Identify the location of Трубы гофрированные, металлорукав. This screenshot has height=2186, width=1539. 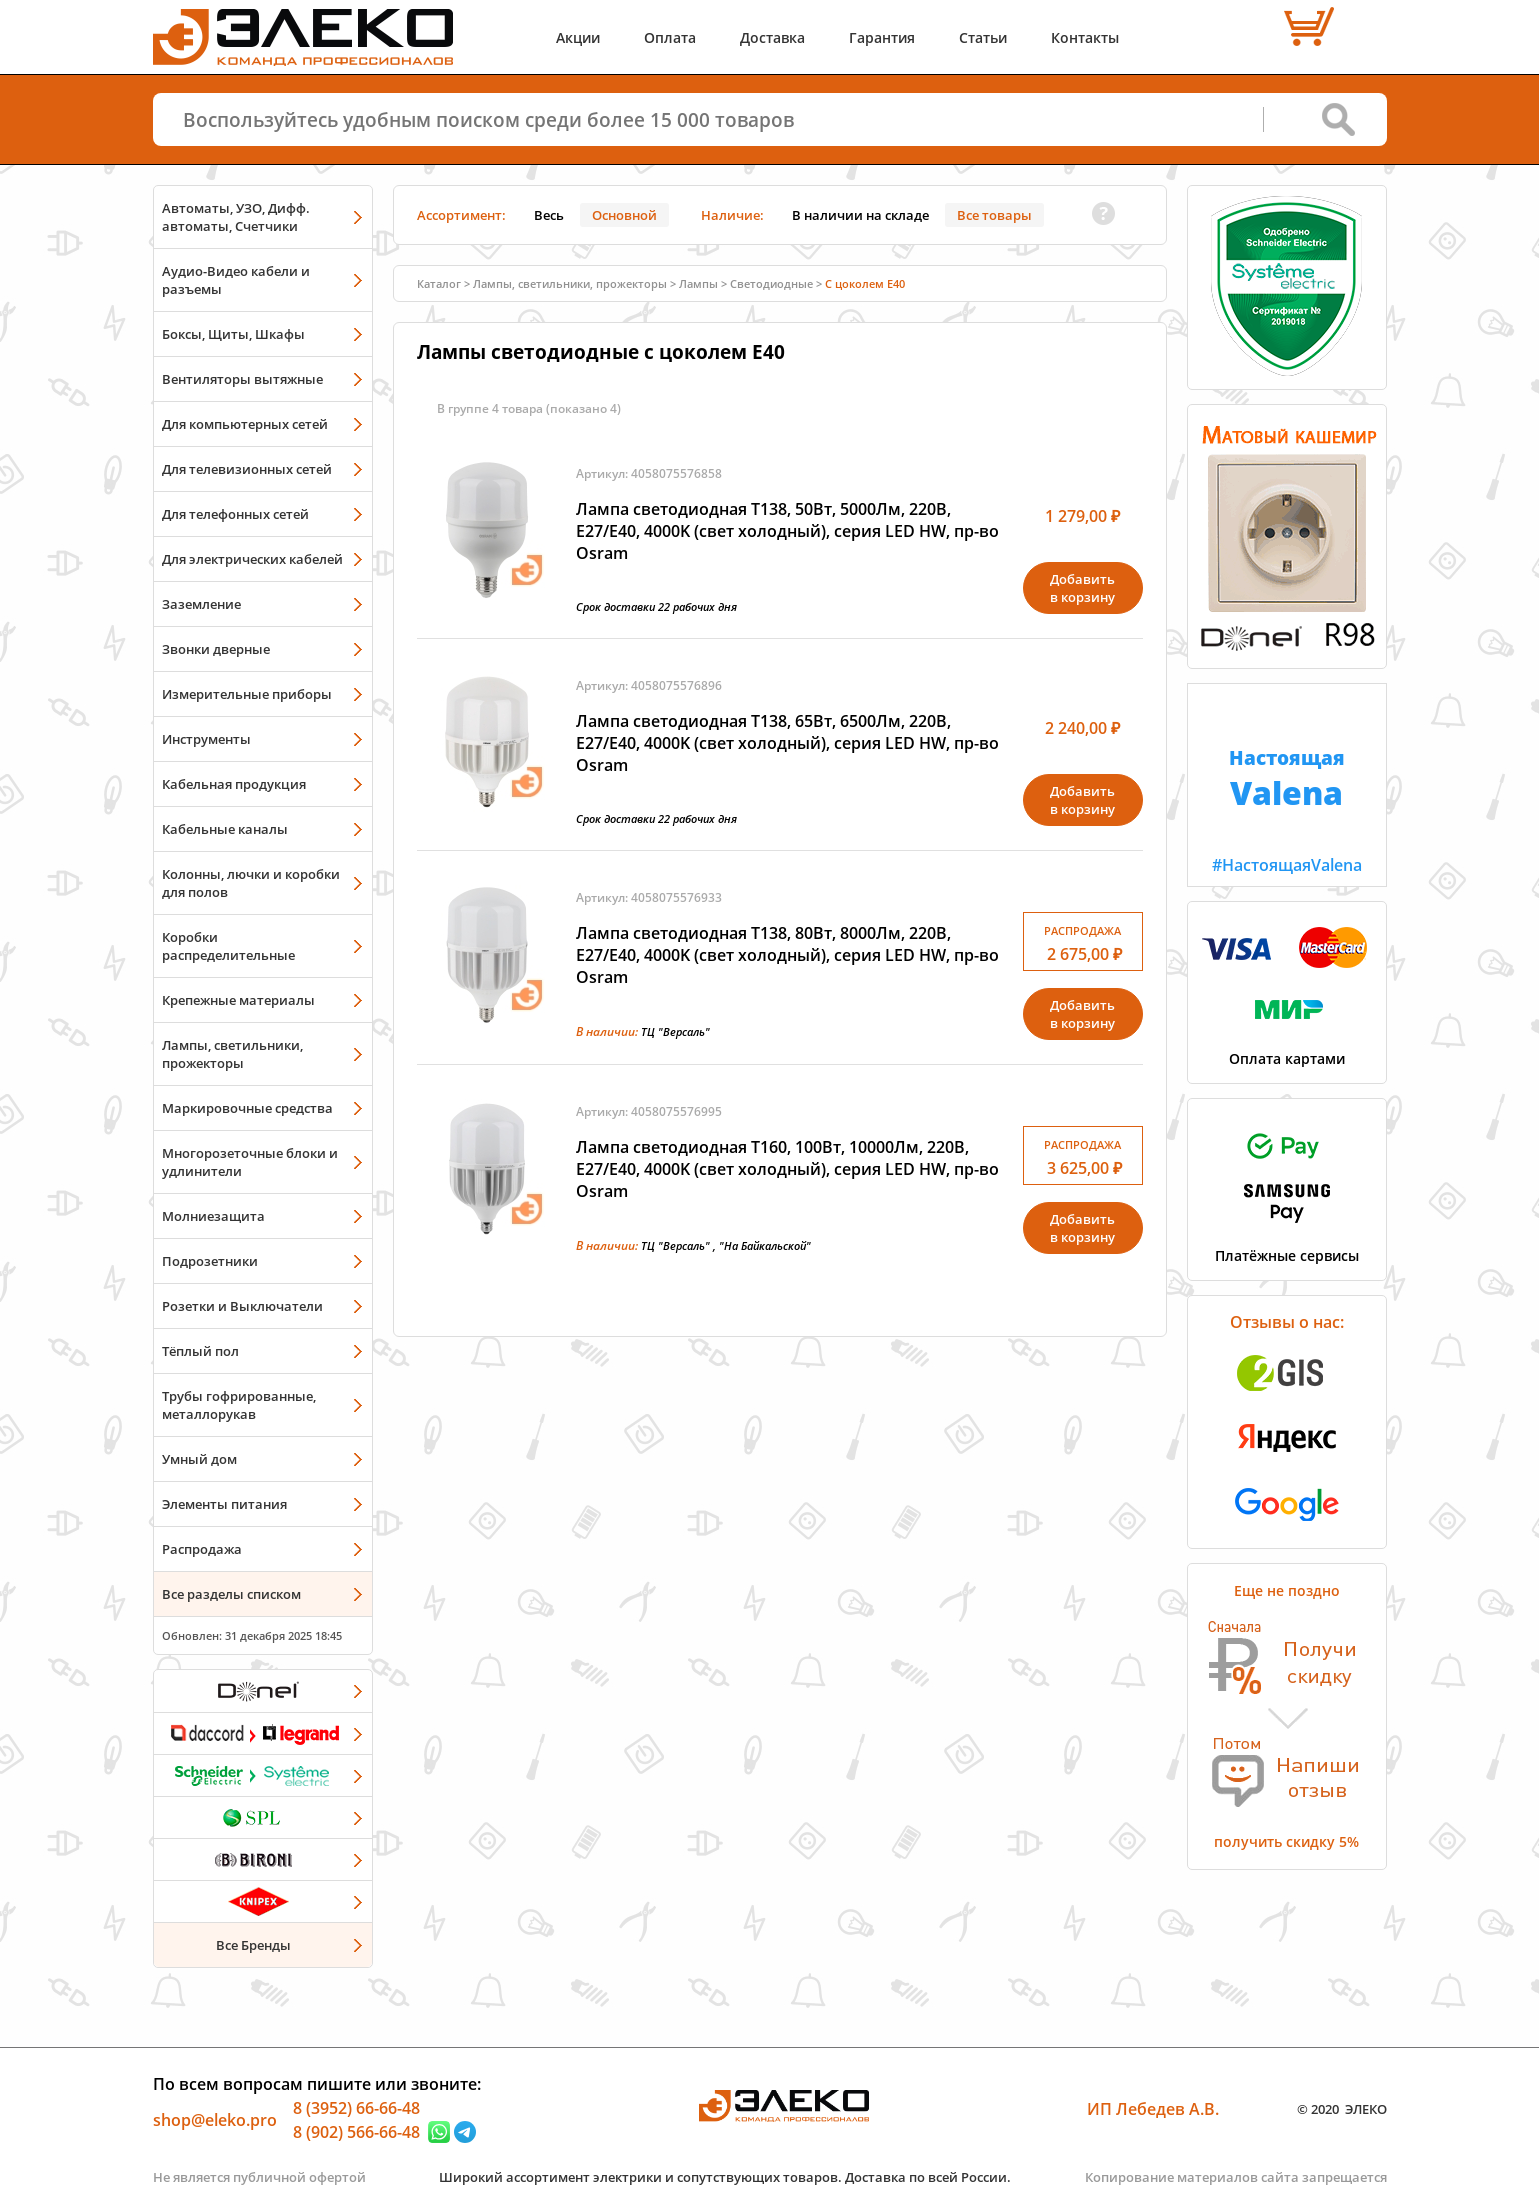
(239, 1405).